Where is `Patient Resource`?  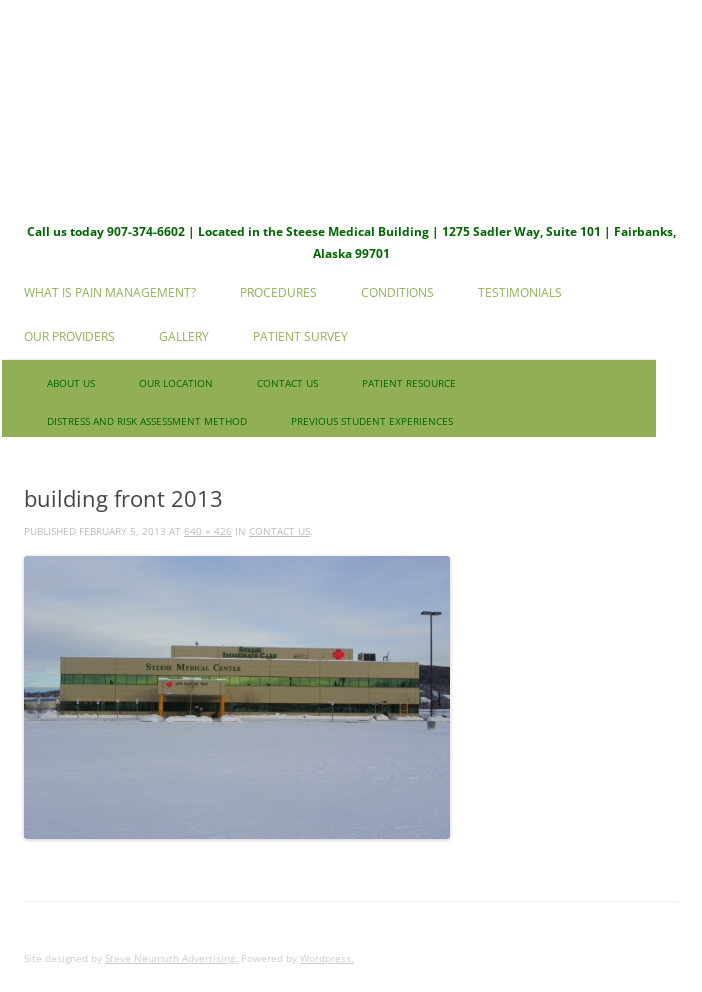 Patient Resource is located at coordinates (409, 383).